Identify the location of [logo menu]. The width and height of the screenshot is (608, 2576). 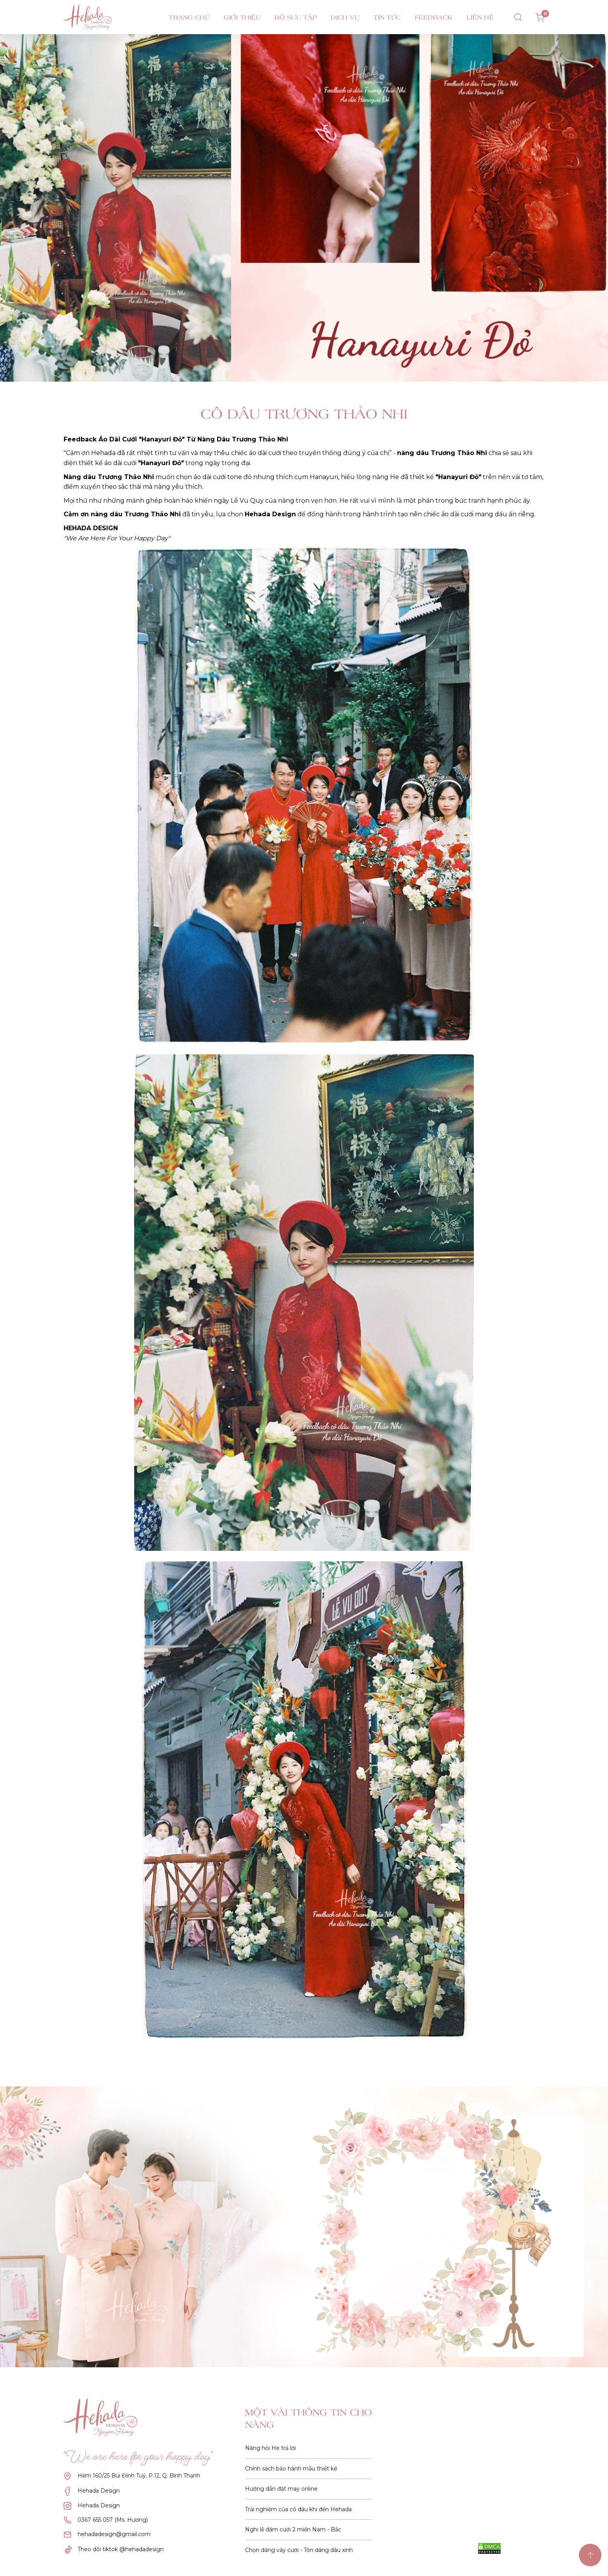
(102, 17).